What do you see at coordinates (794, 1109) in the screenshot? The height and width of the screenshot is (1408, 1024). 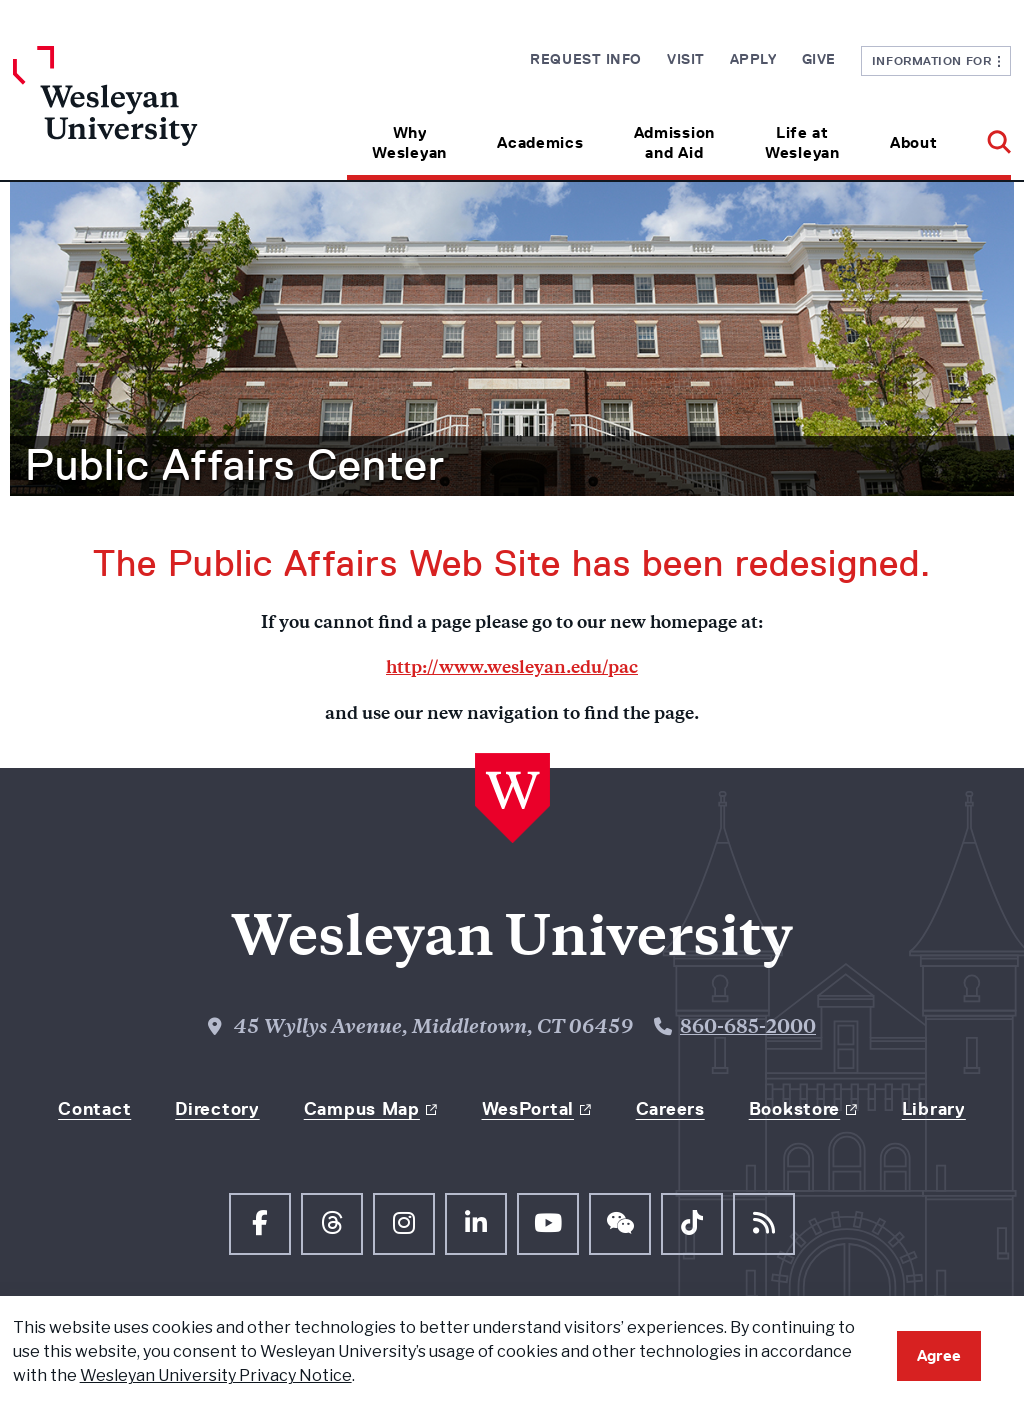 I see `Bookstore` at bounding box center [794, 1109].